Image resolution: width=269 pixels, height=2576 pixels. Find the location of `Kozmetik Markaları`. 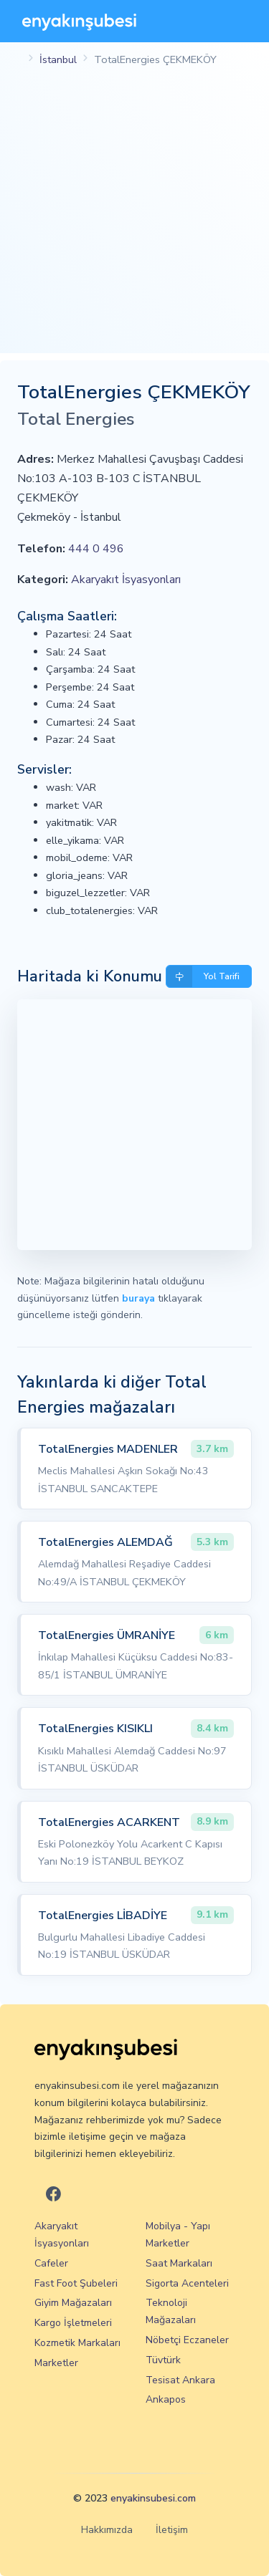

Kozmetik Markaları is located at coordinates (77, 2343).